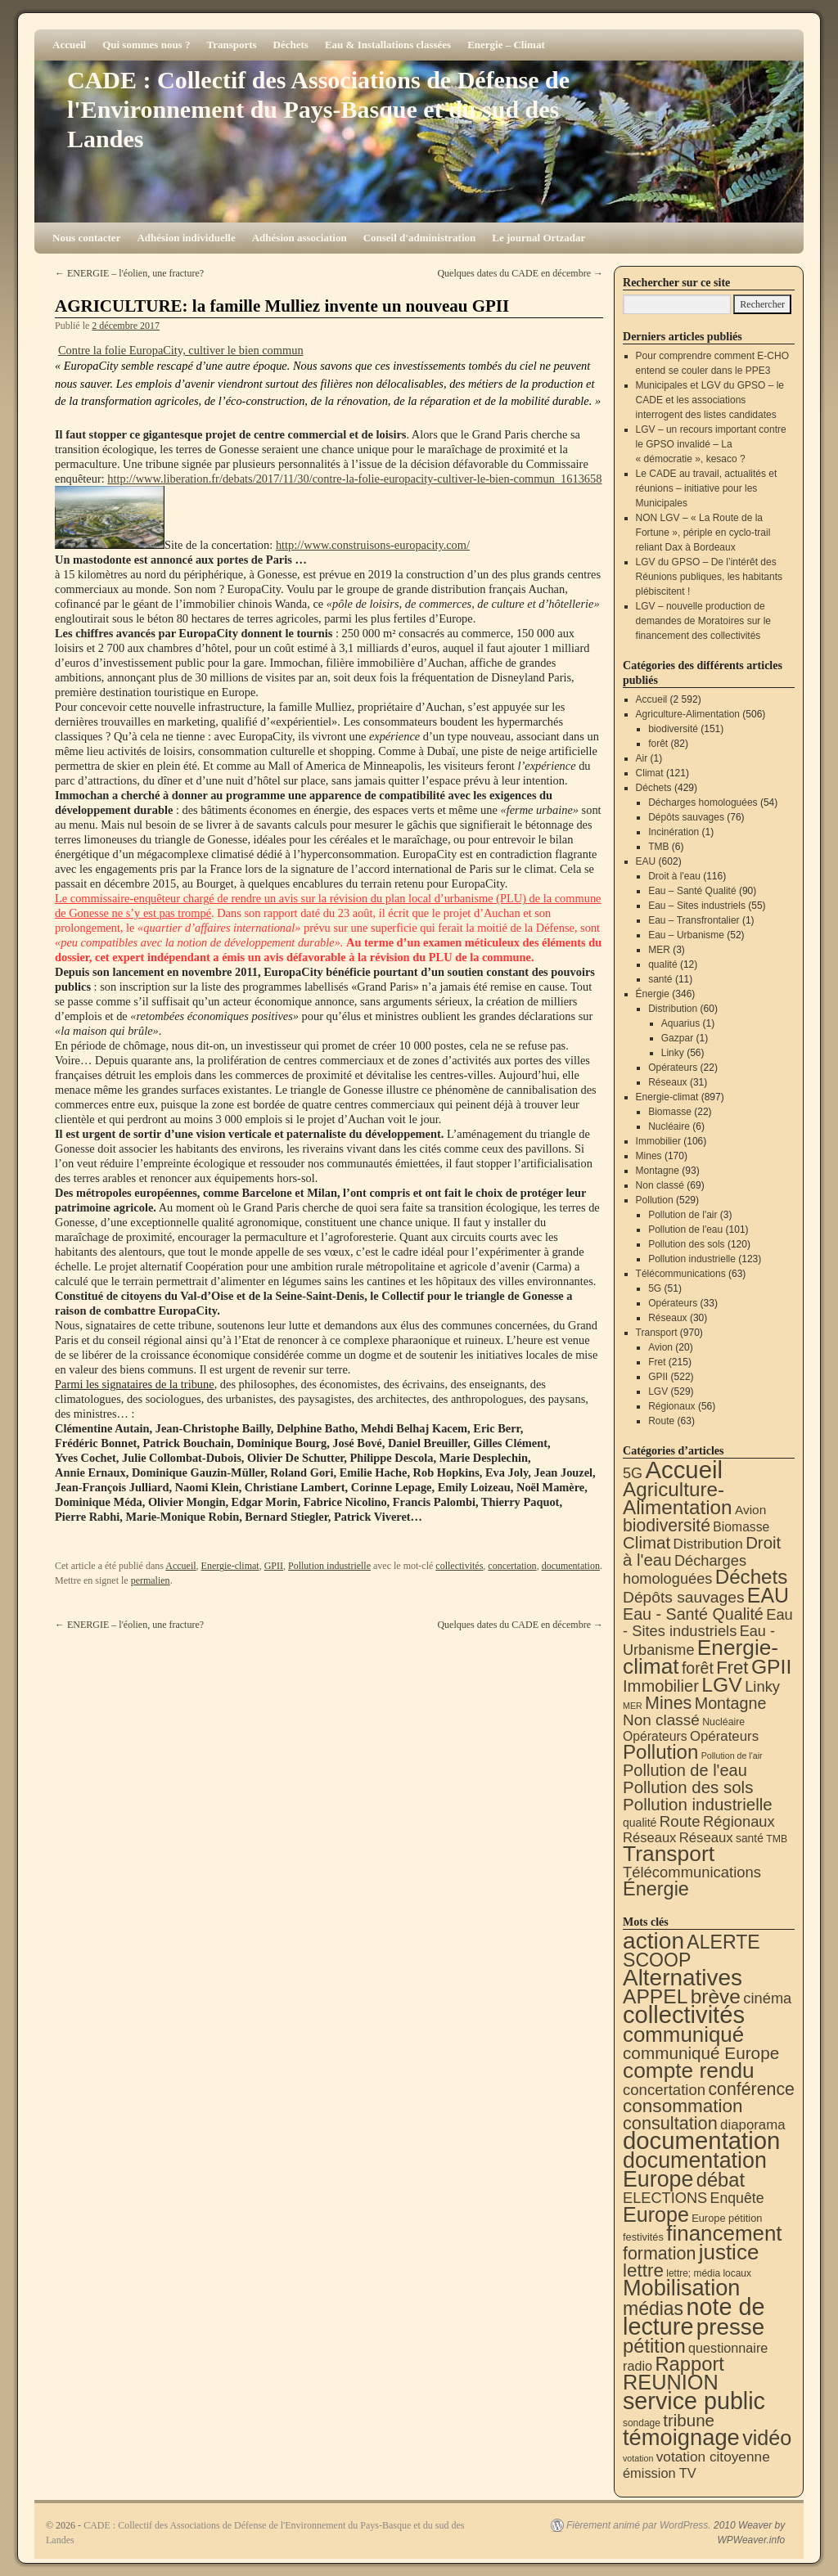 The height and width of the screenshot is (2576, 838). What do you see at coordinates (664, 2089) in the screenshot?
I see `concertation [concertation (40 éléments)]` at bounding box center [664, 2089].